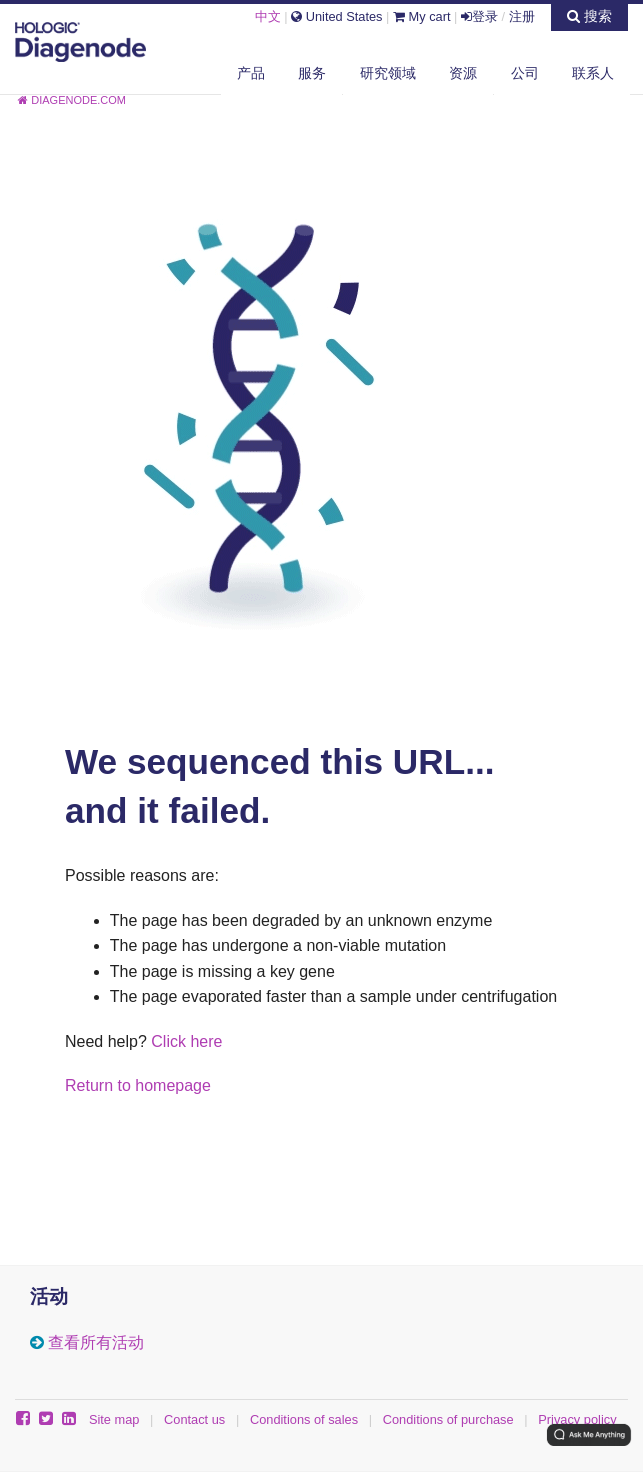  Describe the element at coordinates (186, 1041) in the screenshot. I see `Click here` at that location.